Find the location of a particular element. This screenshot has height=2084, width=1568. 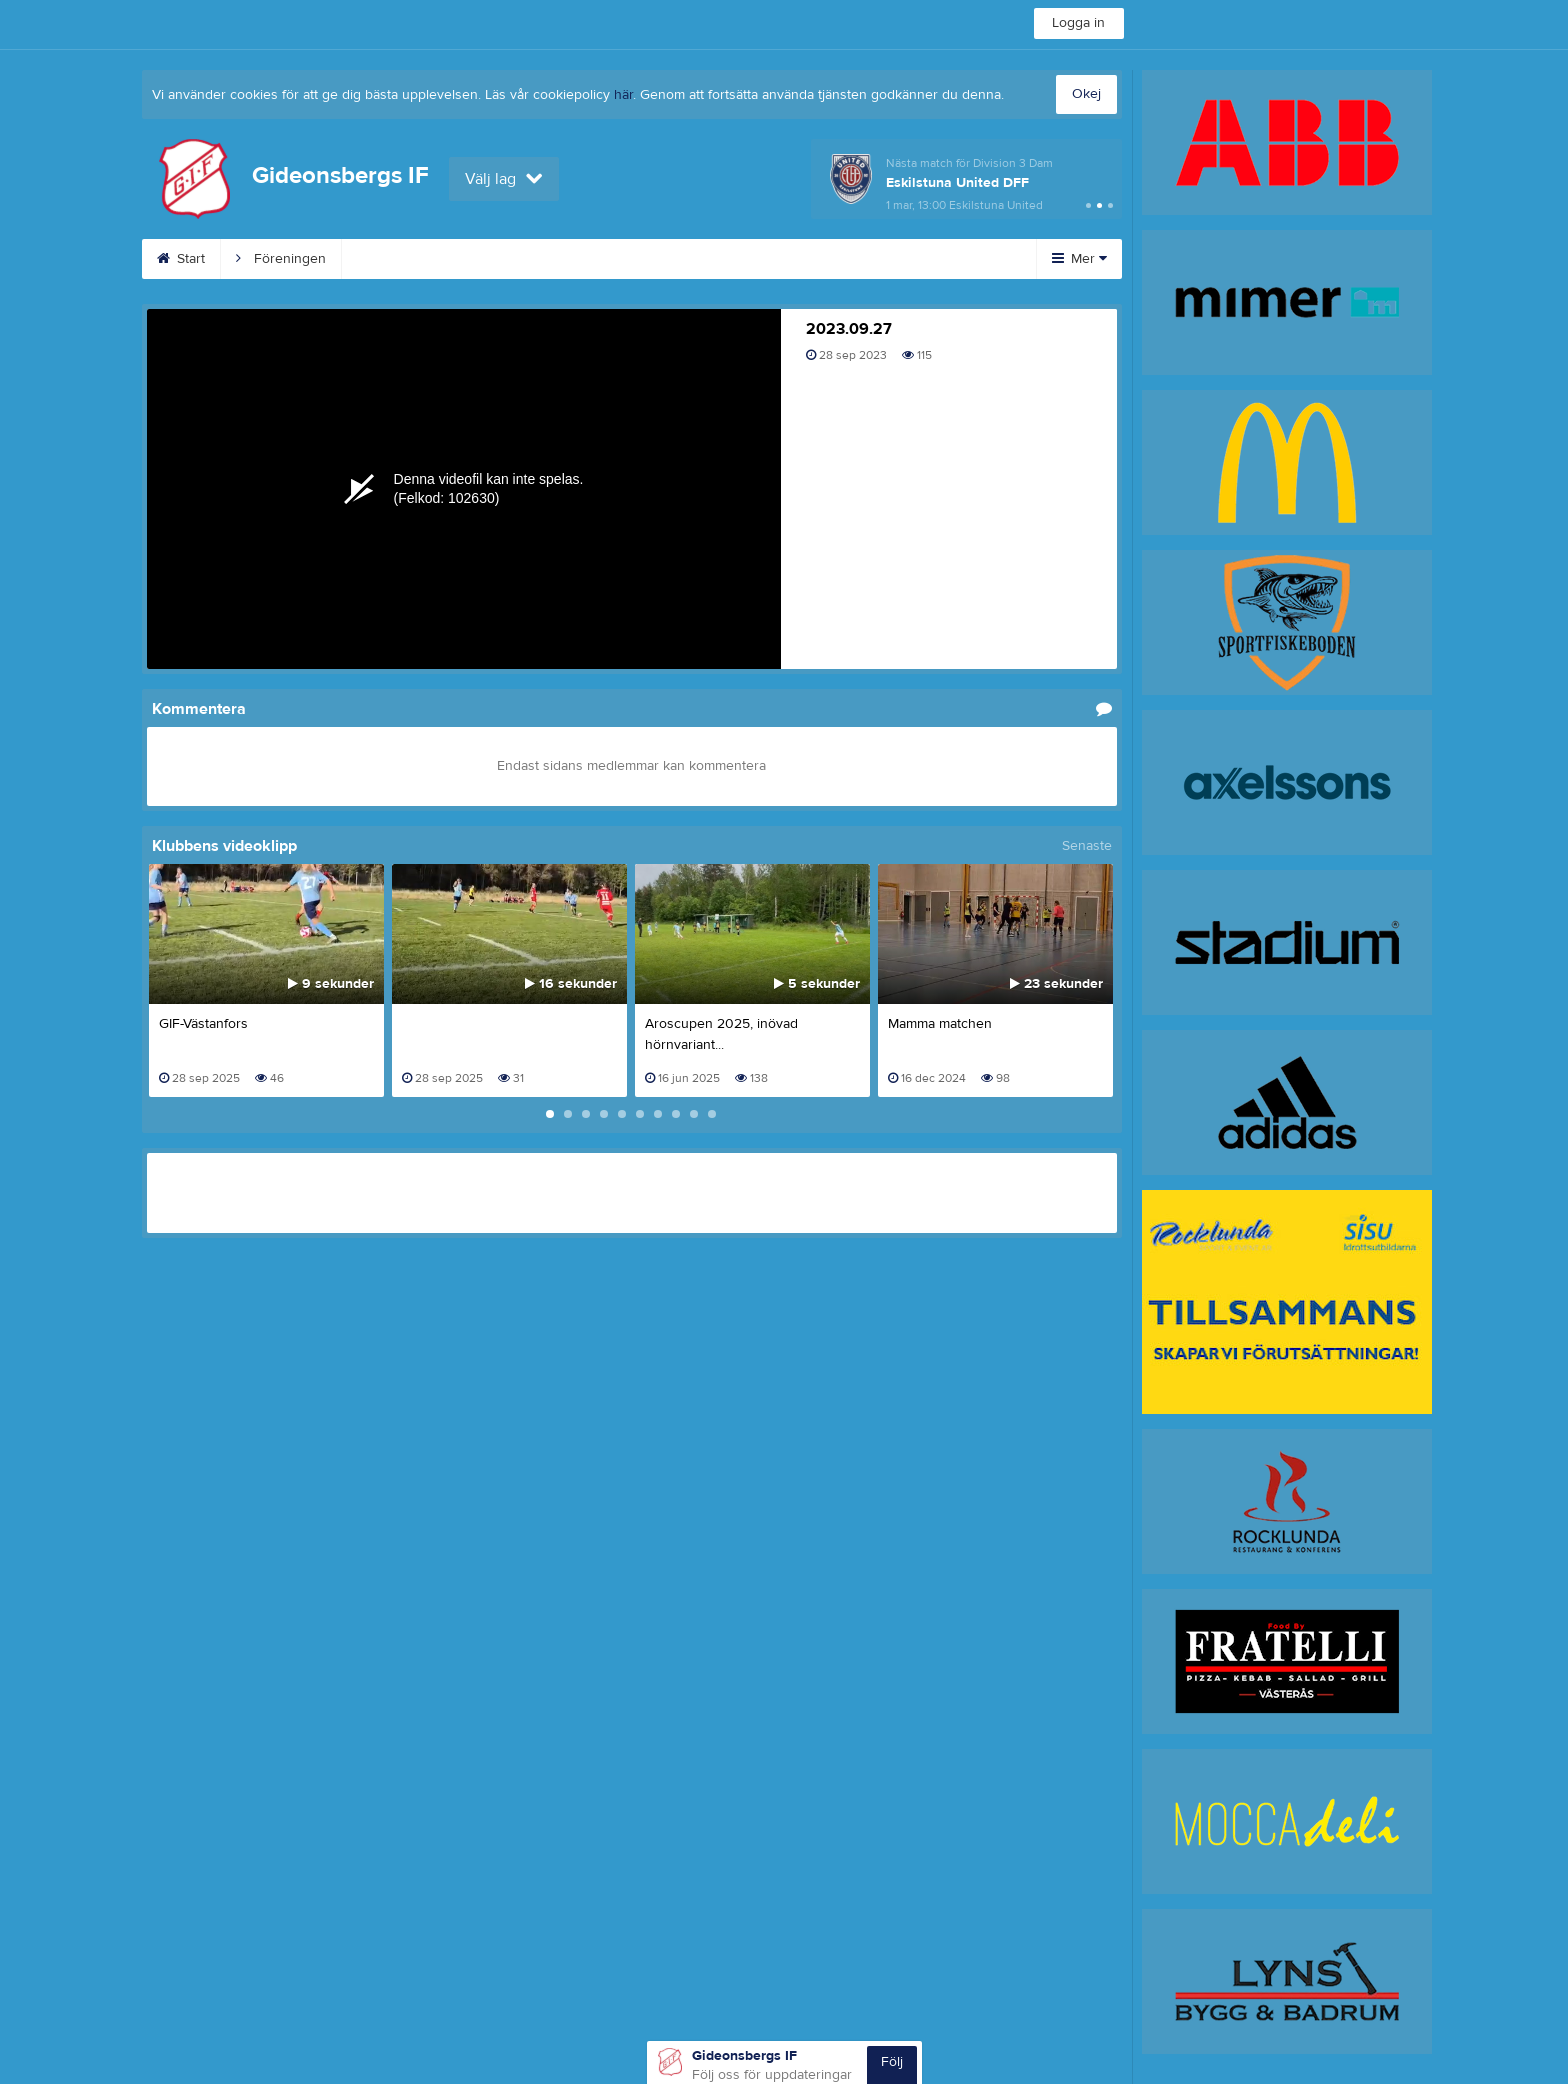

Mer is located at coordinates (1079, 259).